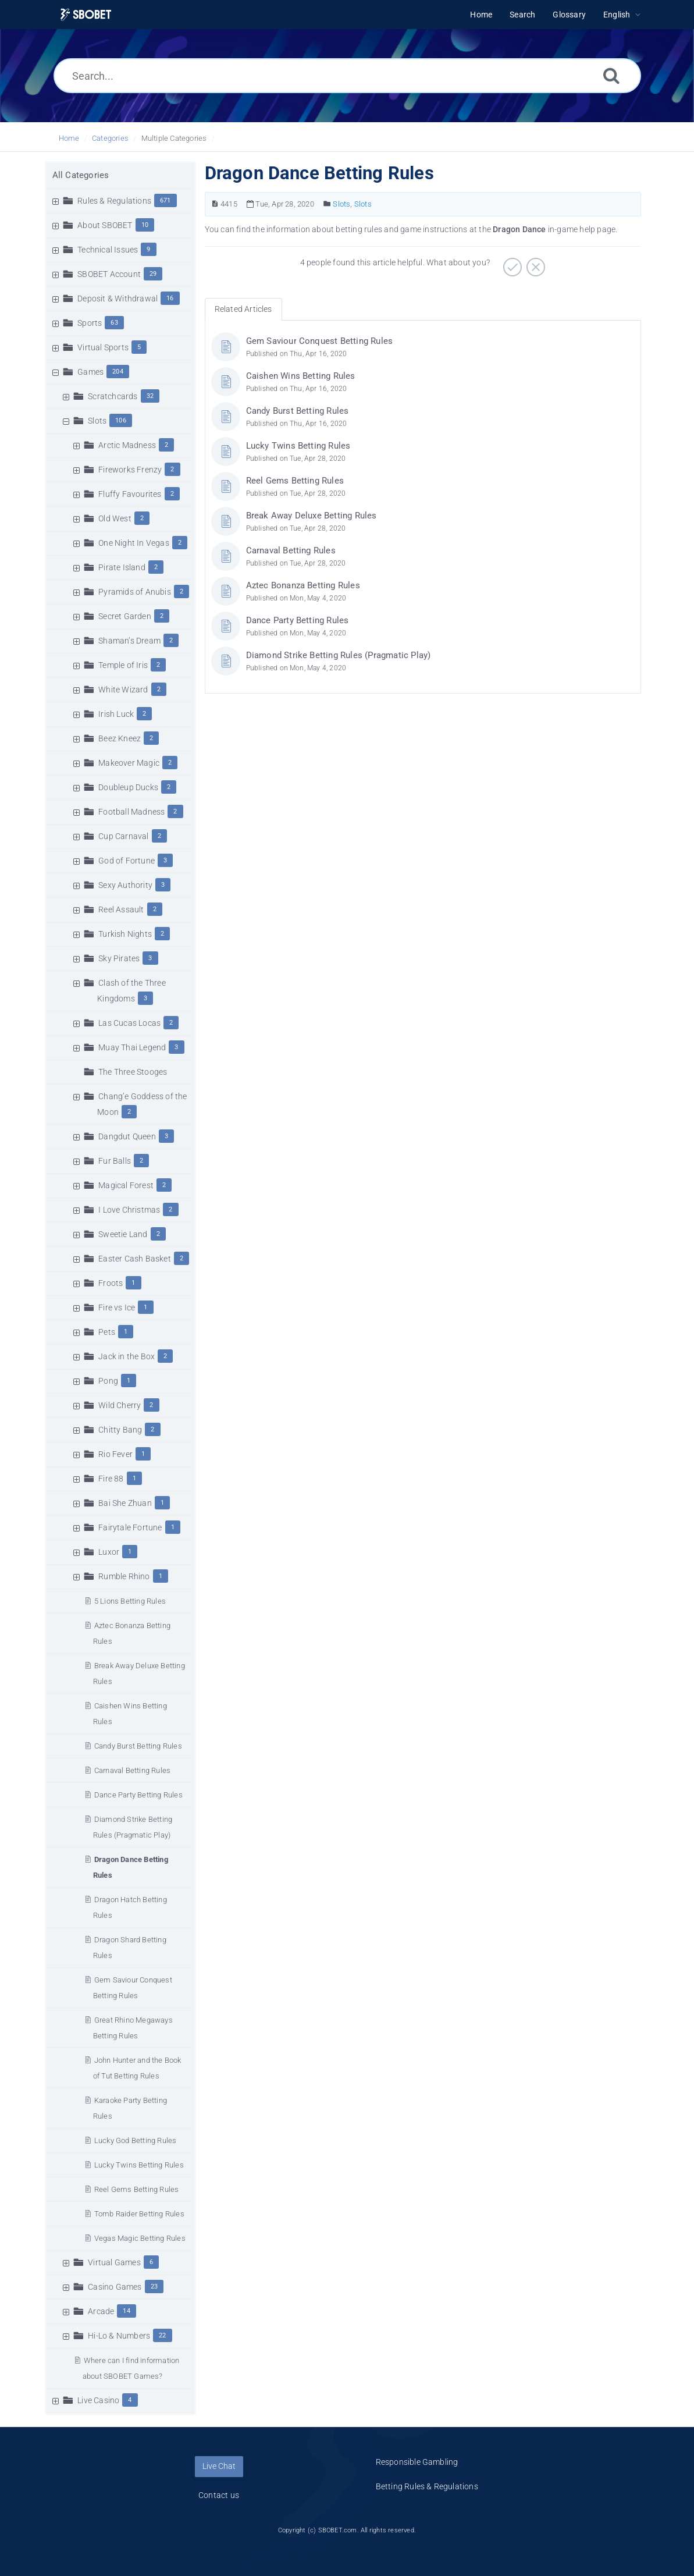 Image resolution: width=694 pixels, height=2576 pixels. Describe the element at coordinates (124, 1576) in the screenshot. I see `Rumble Rhino` at that location.